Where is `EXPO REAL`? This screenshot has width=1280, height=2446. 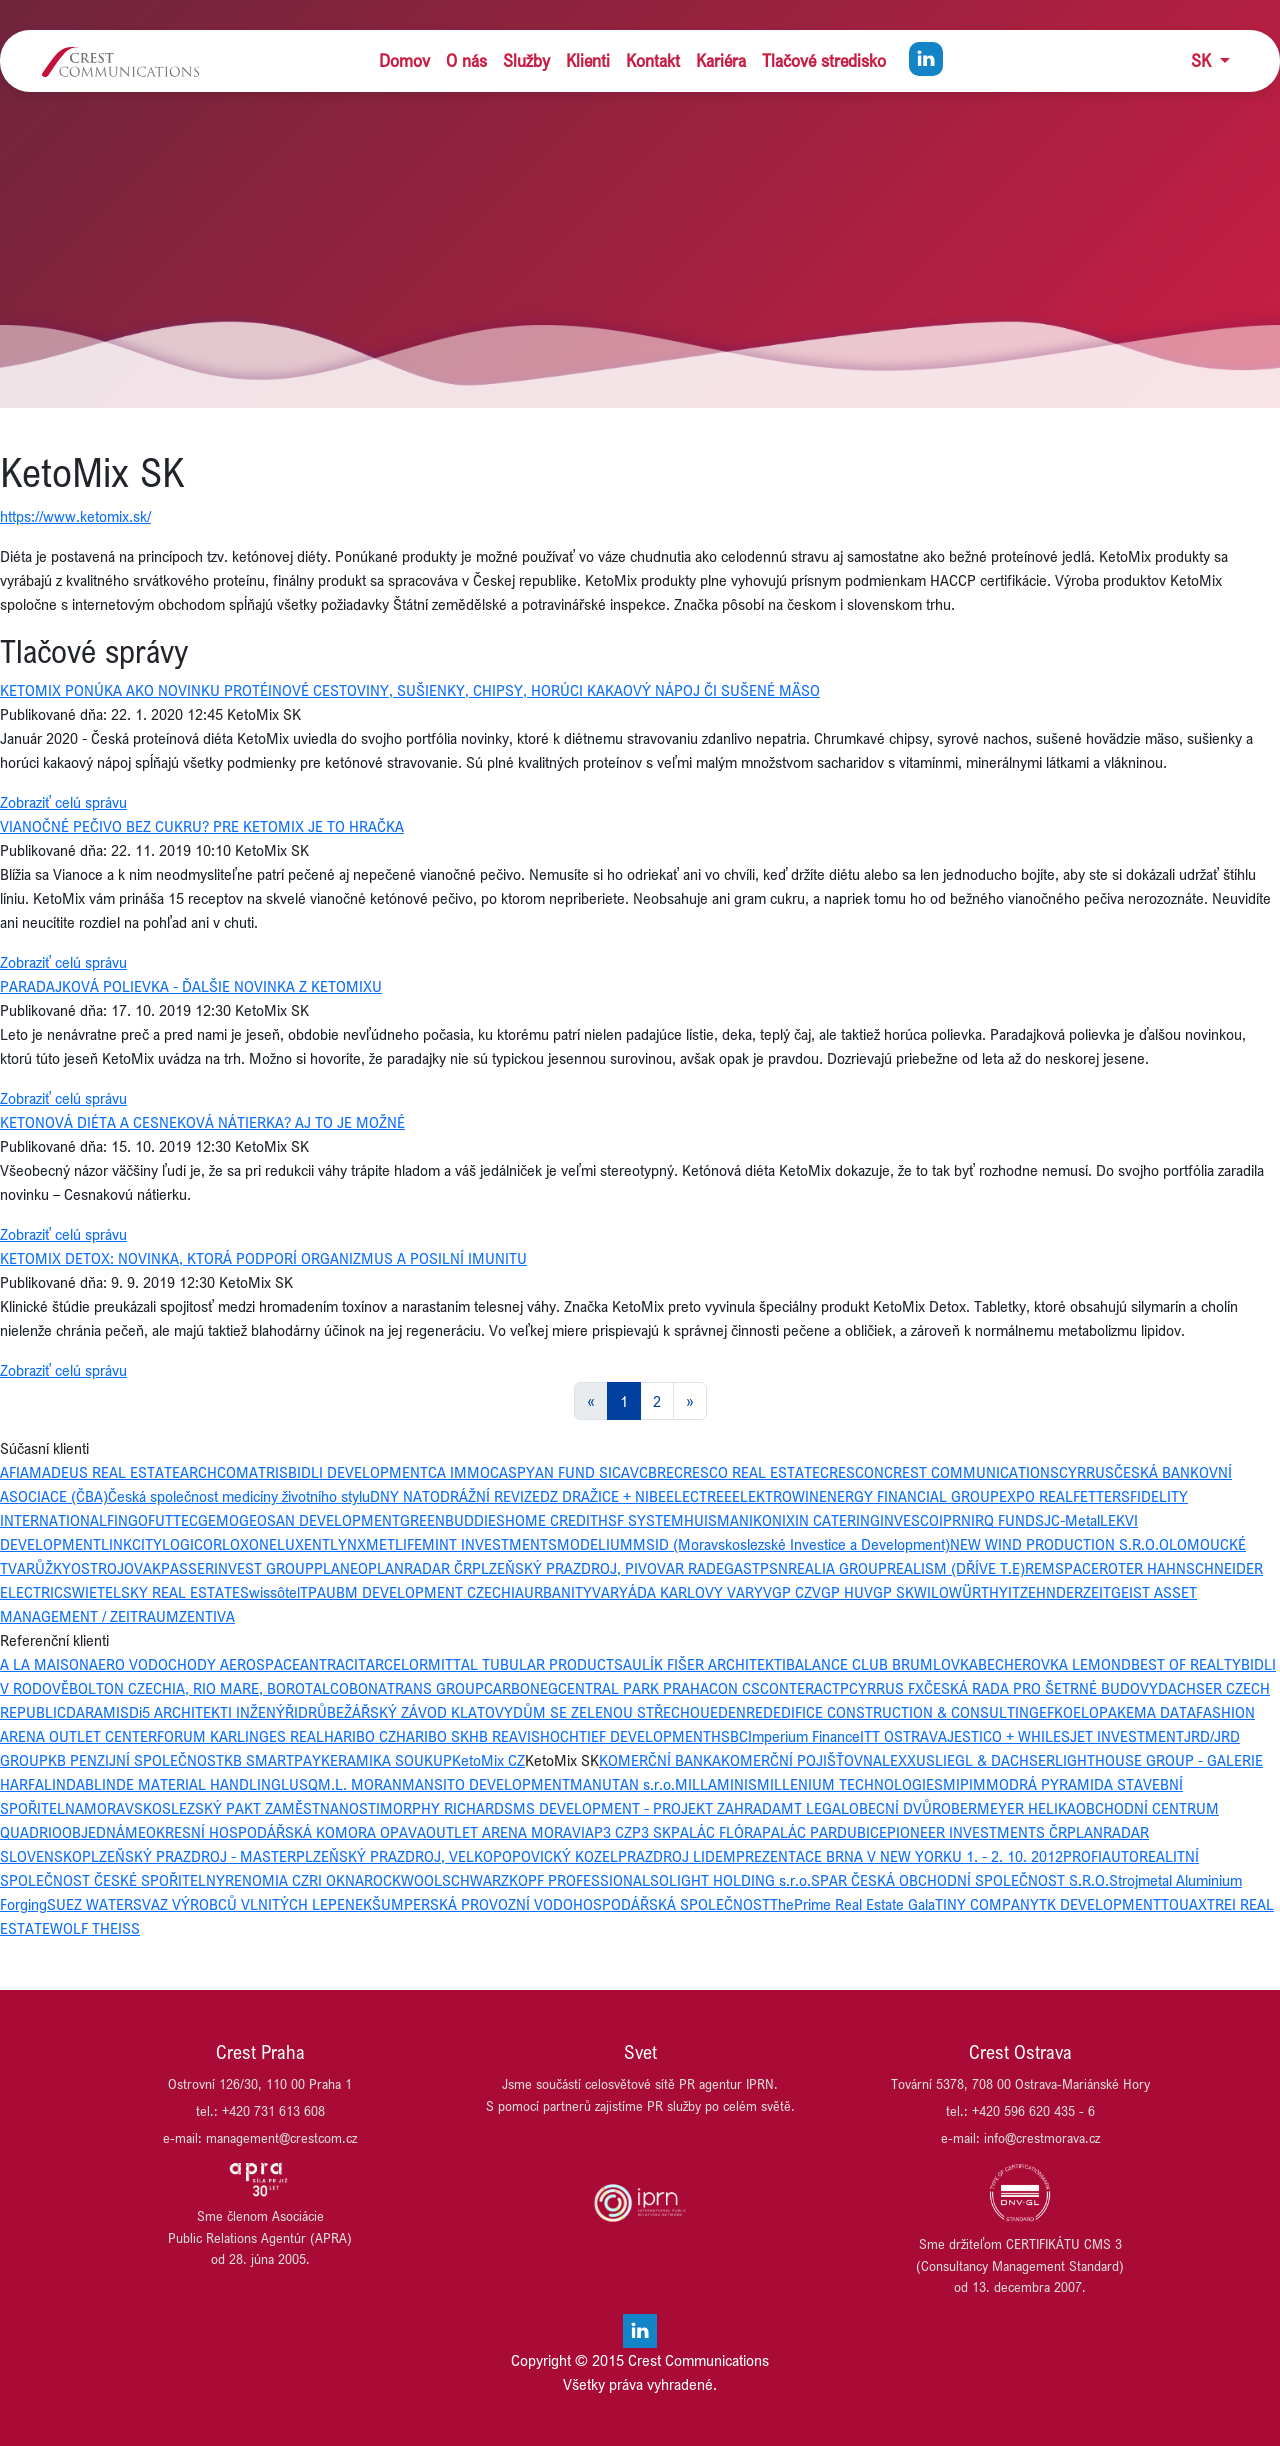
EXPO REAL is located at coordinates (1036, 1496).